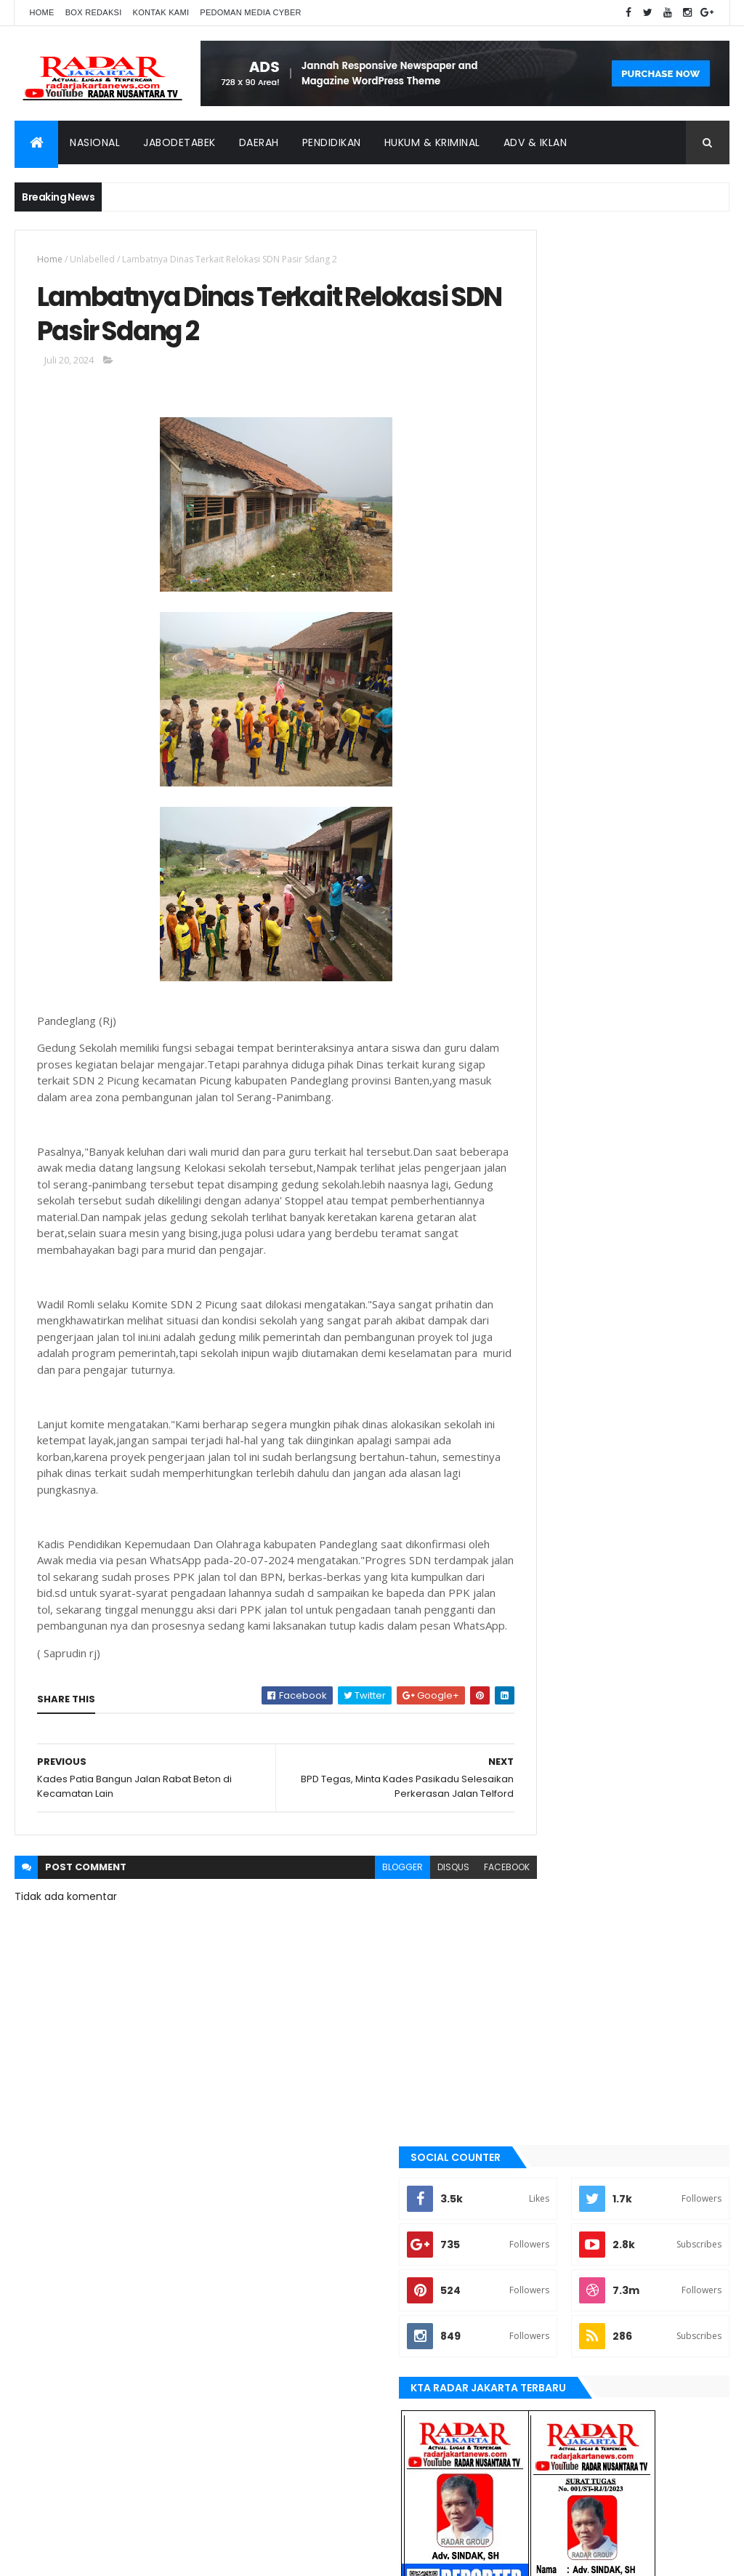 This screenshot has height=2576, width=744. What do you see at coordinates (537, 1633) in the screenshot?
I see `belawan` at bounding box center [537, 1633].